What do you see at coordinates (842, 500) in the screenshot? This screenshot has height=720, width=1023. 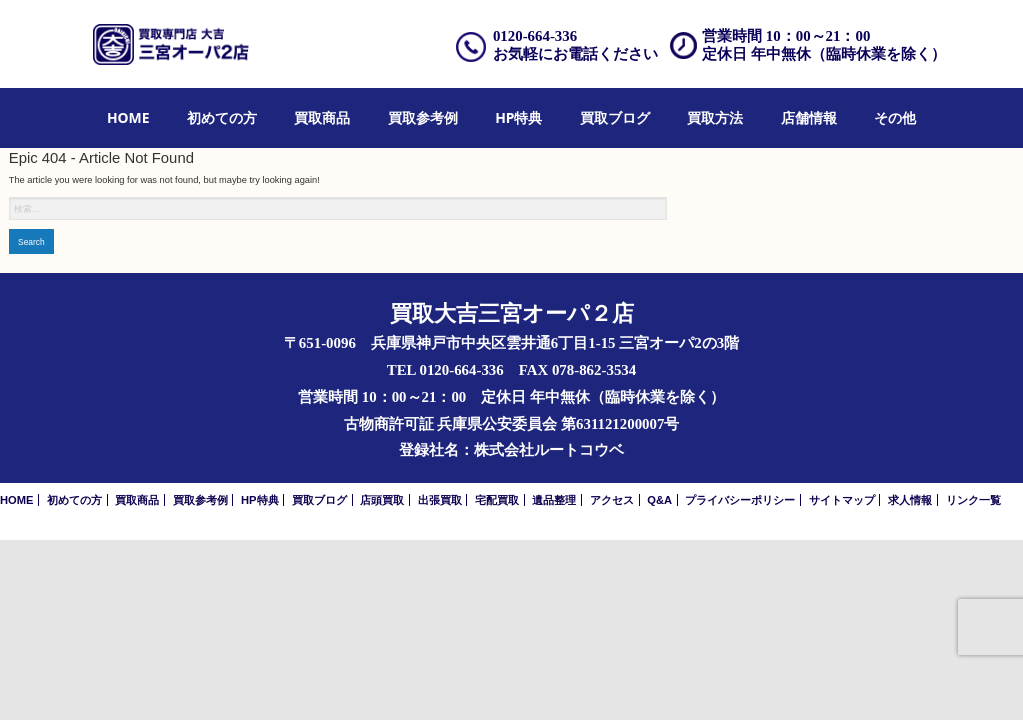 I see `サイトマップ` at bounding box center [842, 500].